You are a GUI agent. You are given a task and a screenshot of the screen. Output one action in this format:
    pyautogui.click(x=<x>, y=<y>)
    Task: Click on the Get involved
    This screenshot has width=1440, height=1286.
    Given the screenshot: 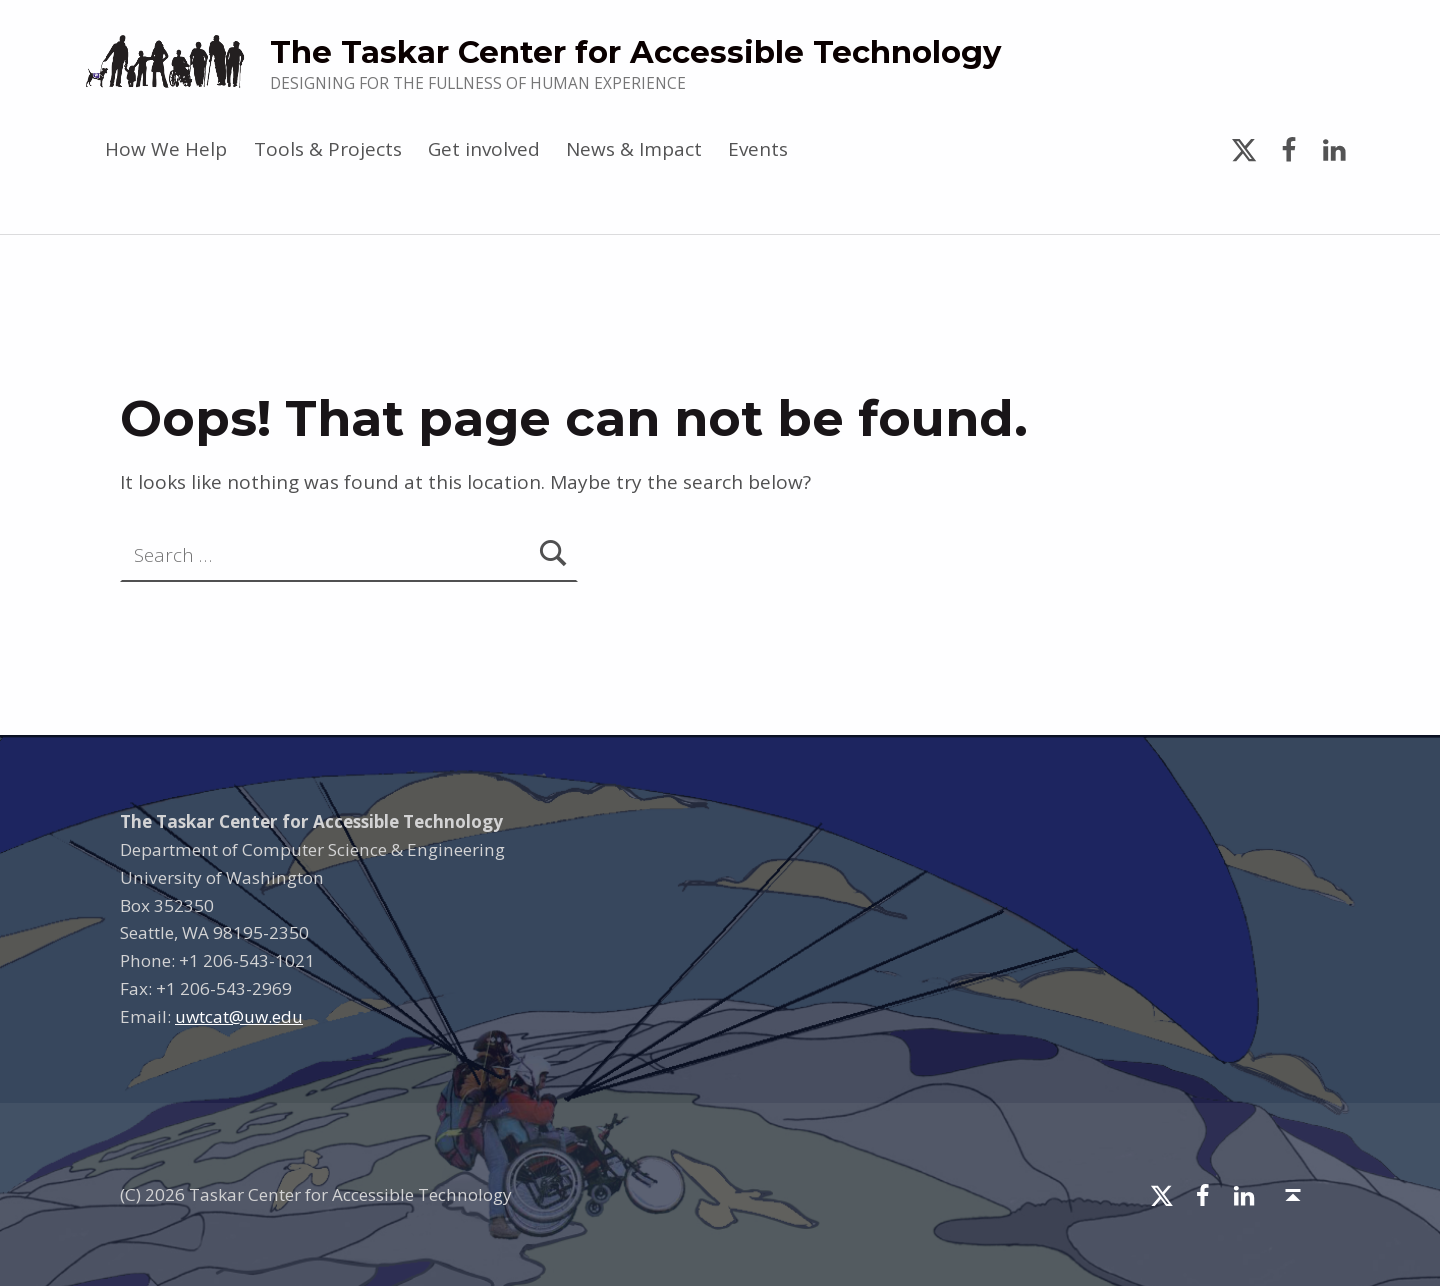 What is the action you would take?
    pyautogui.click(x=484, y=149)
    